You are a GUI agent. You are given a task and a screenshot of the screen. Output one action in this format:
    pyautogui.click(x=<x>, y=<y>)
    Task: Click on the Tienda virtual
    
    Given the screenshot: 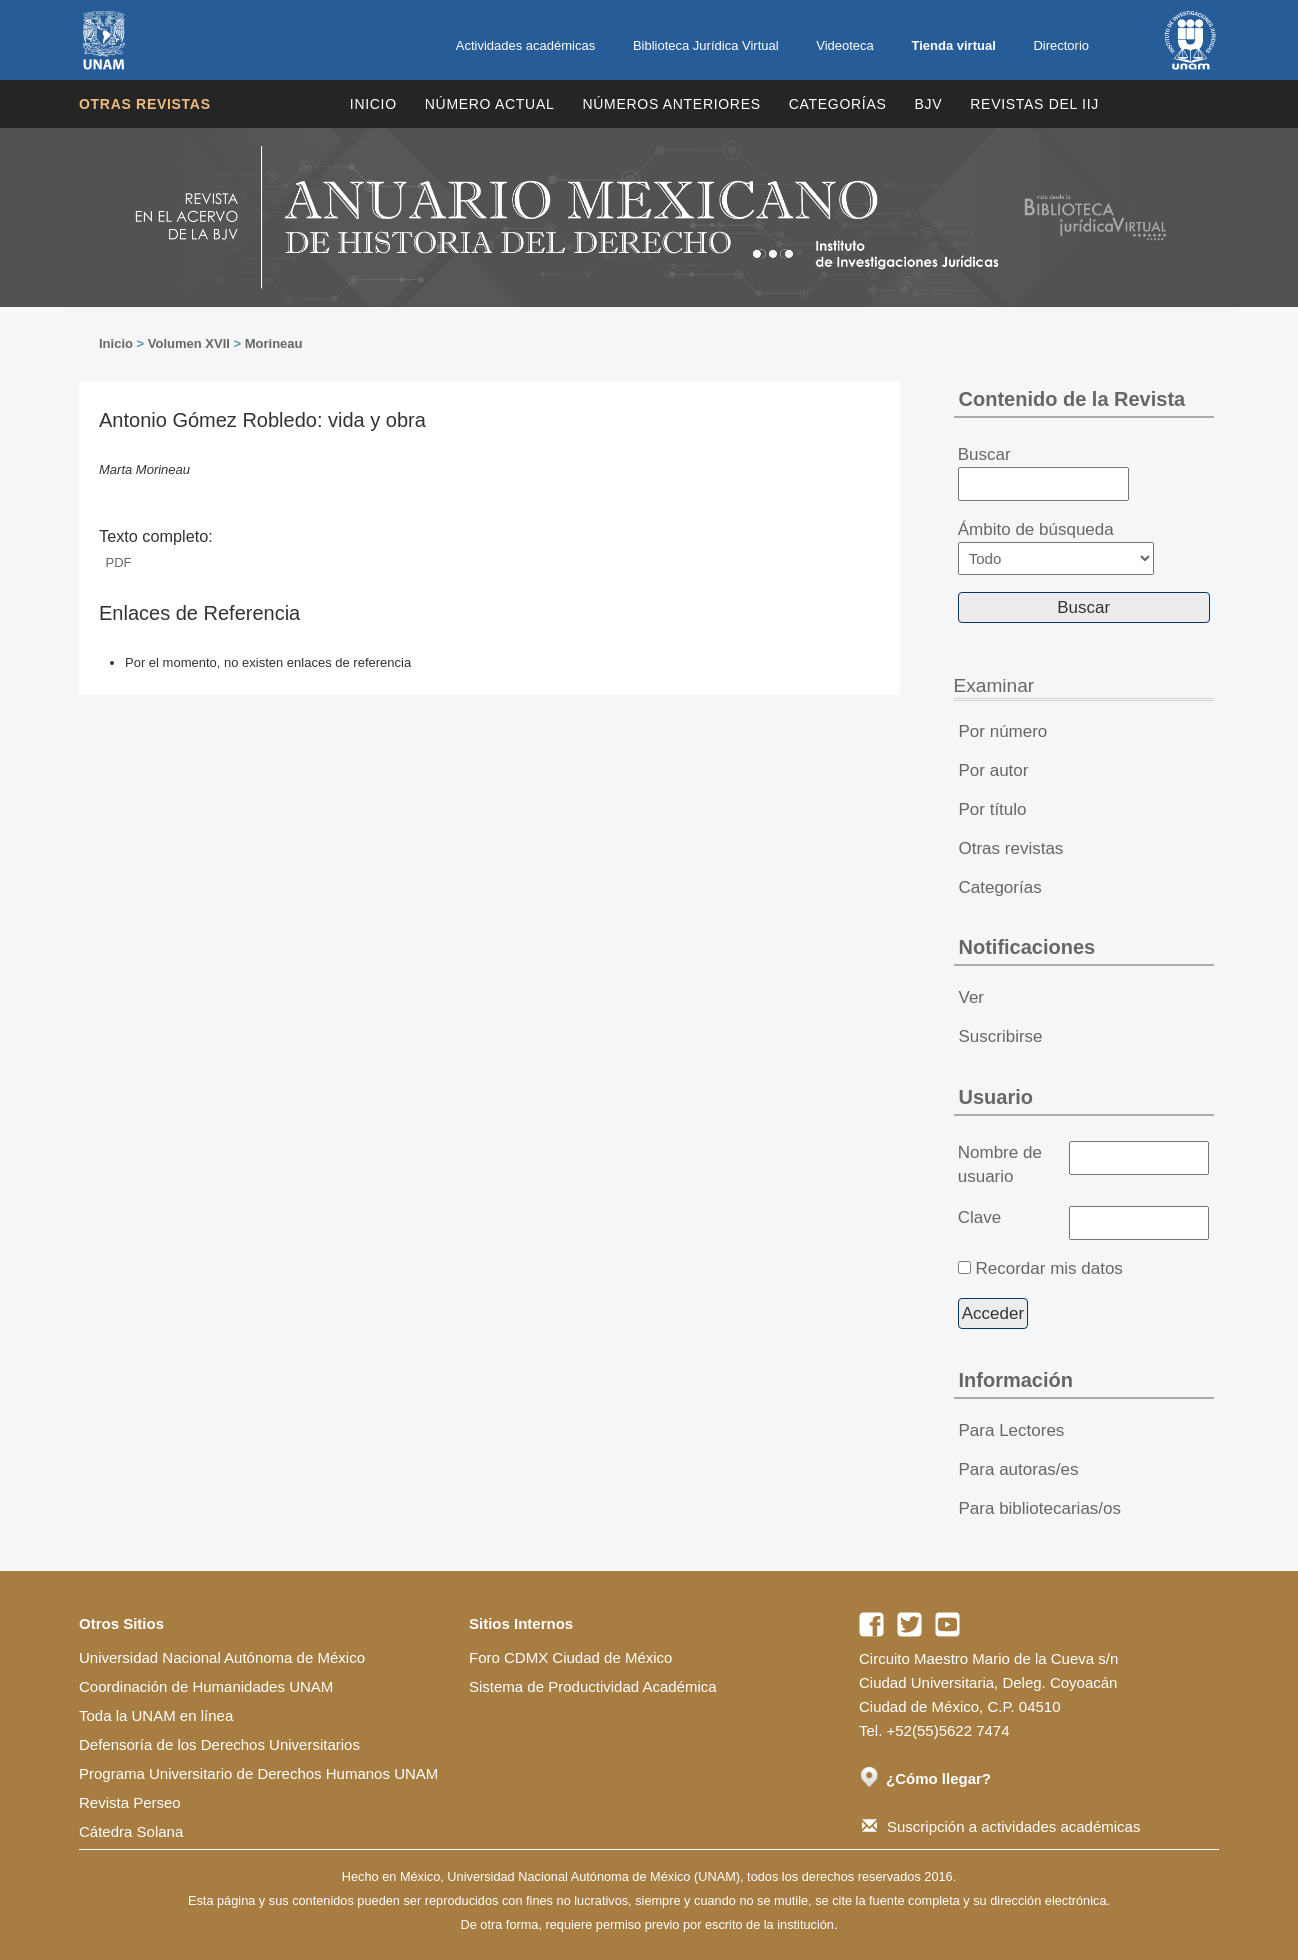 What is the action you would take?
    pyautogui.click(x=953, y=45)
    